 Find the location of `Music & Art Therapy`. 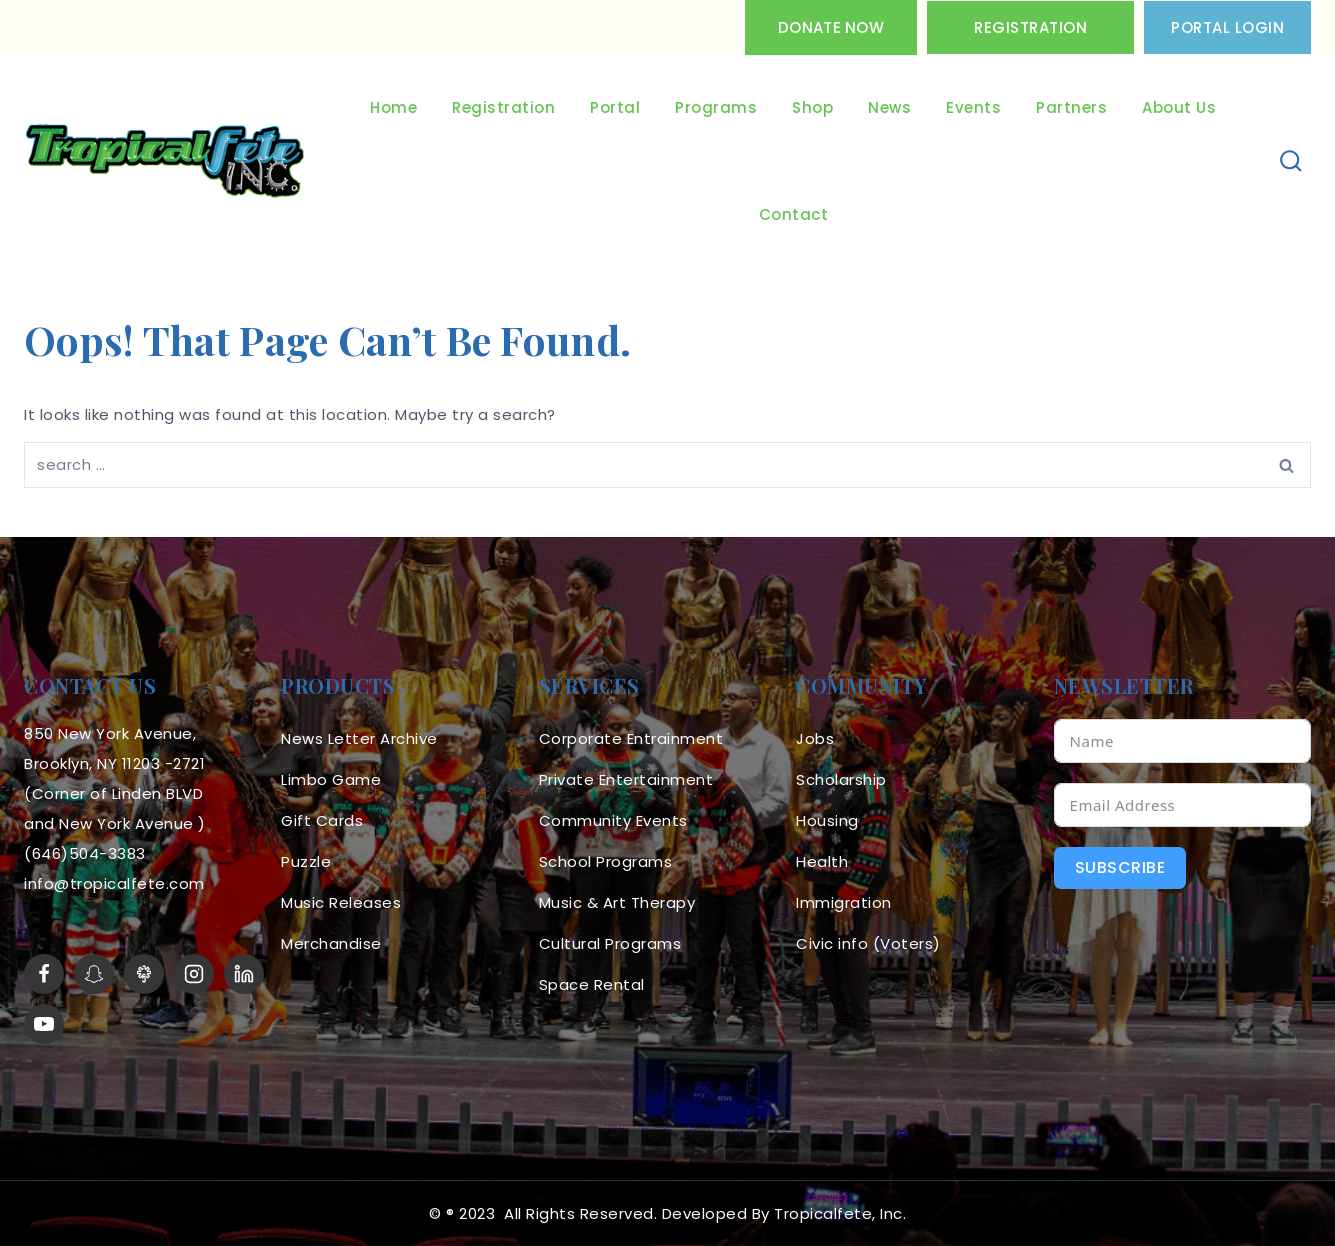

Music & Art Therapy is located at coordinates (617, 902).